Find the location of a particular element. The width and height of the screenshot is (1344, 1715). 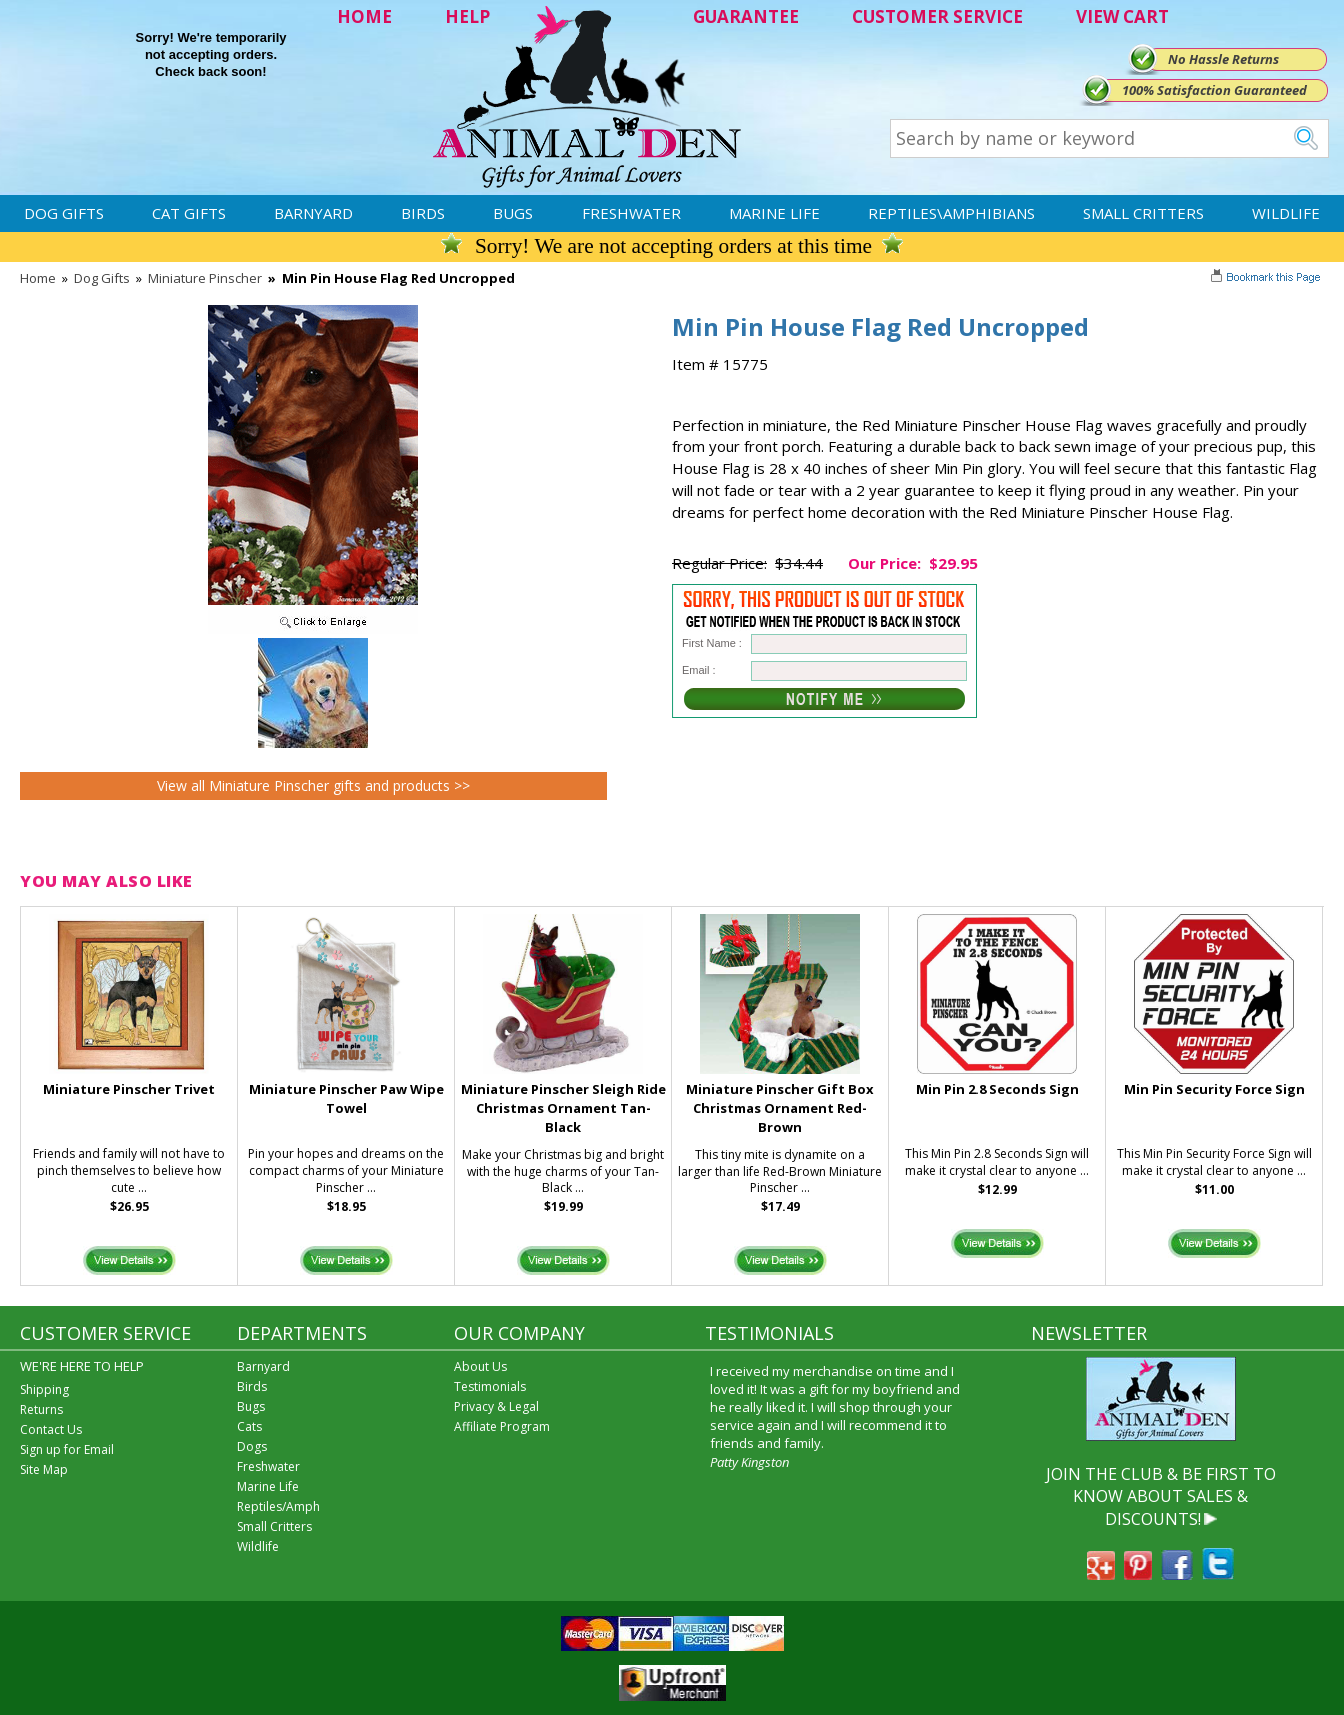

HOME is located at coordinates (364, 16).